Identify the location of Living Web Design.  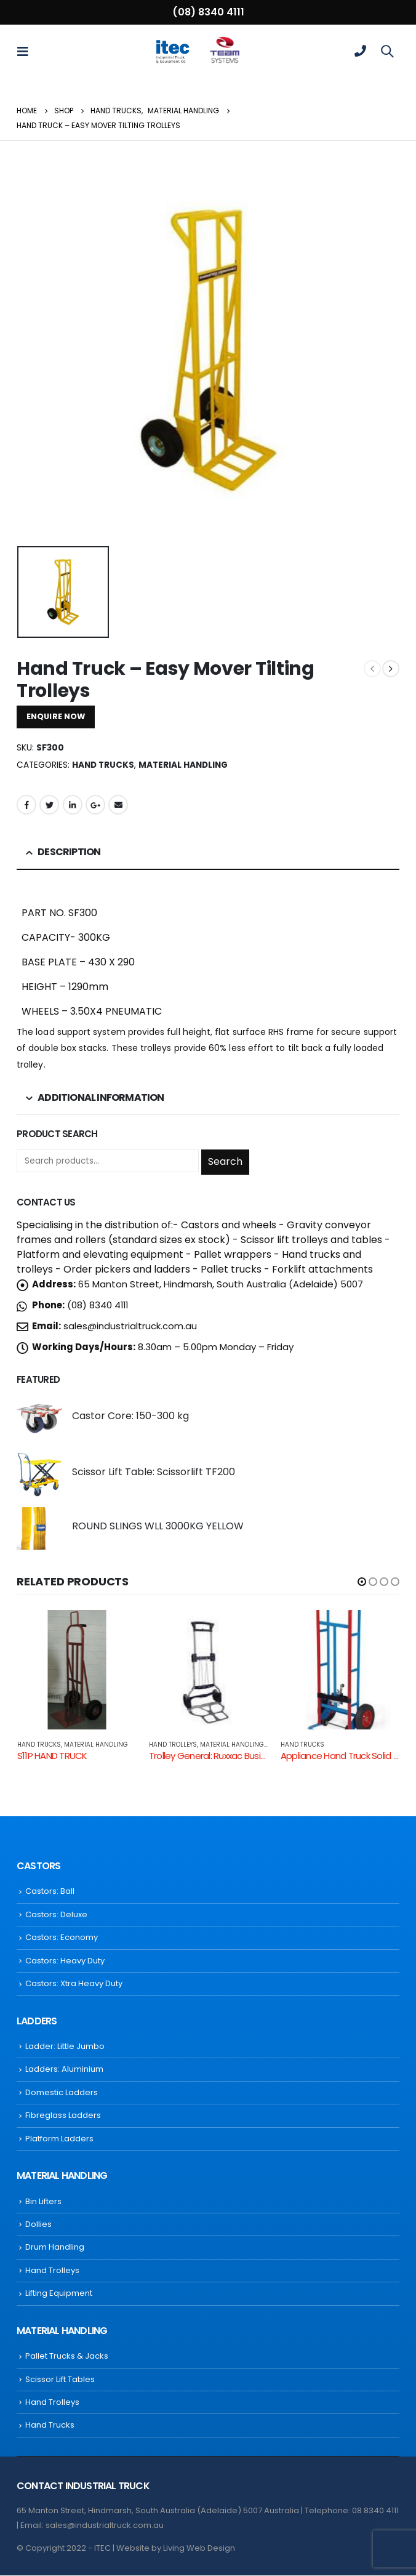
(199, 2548).